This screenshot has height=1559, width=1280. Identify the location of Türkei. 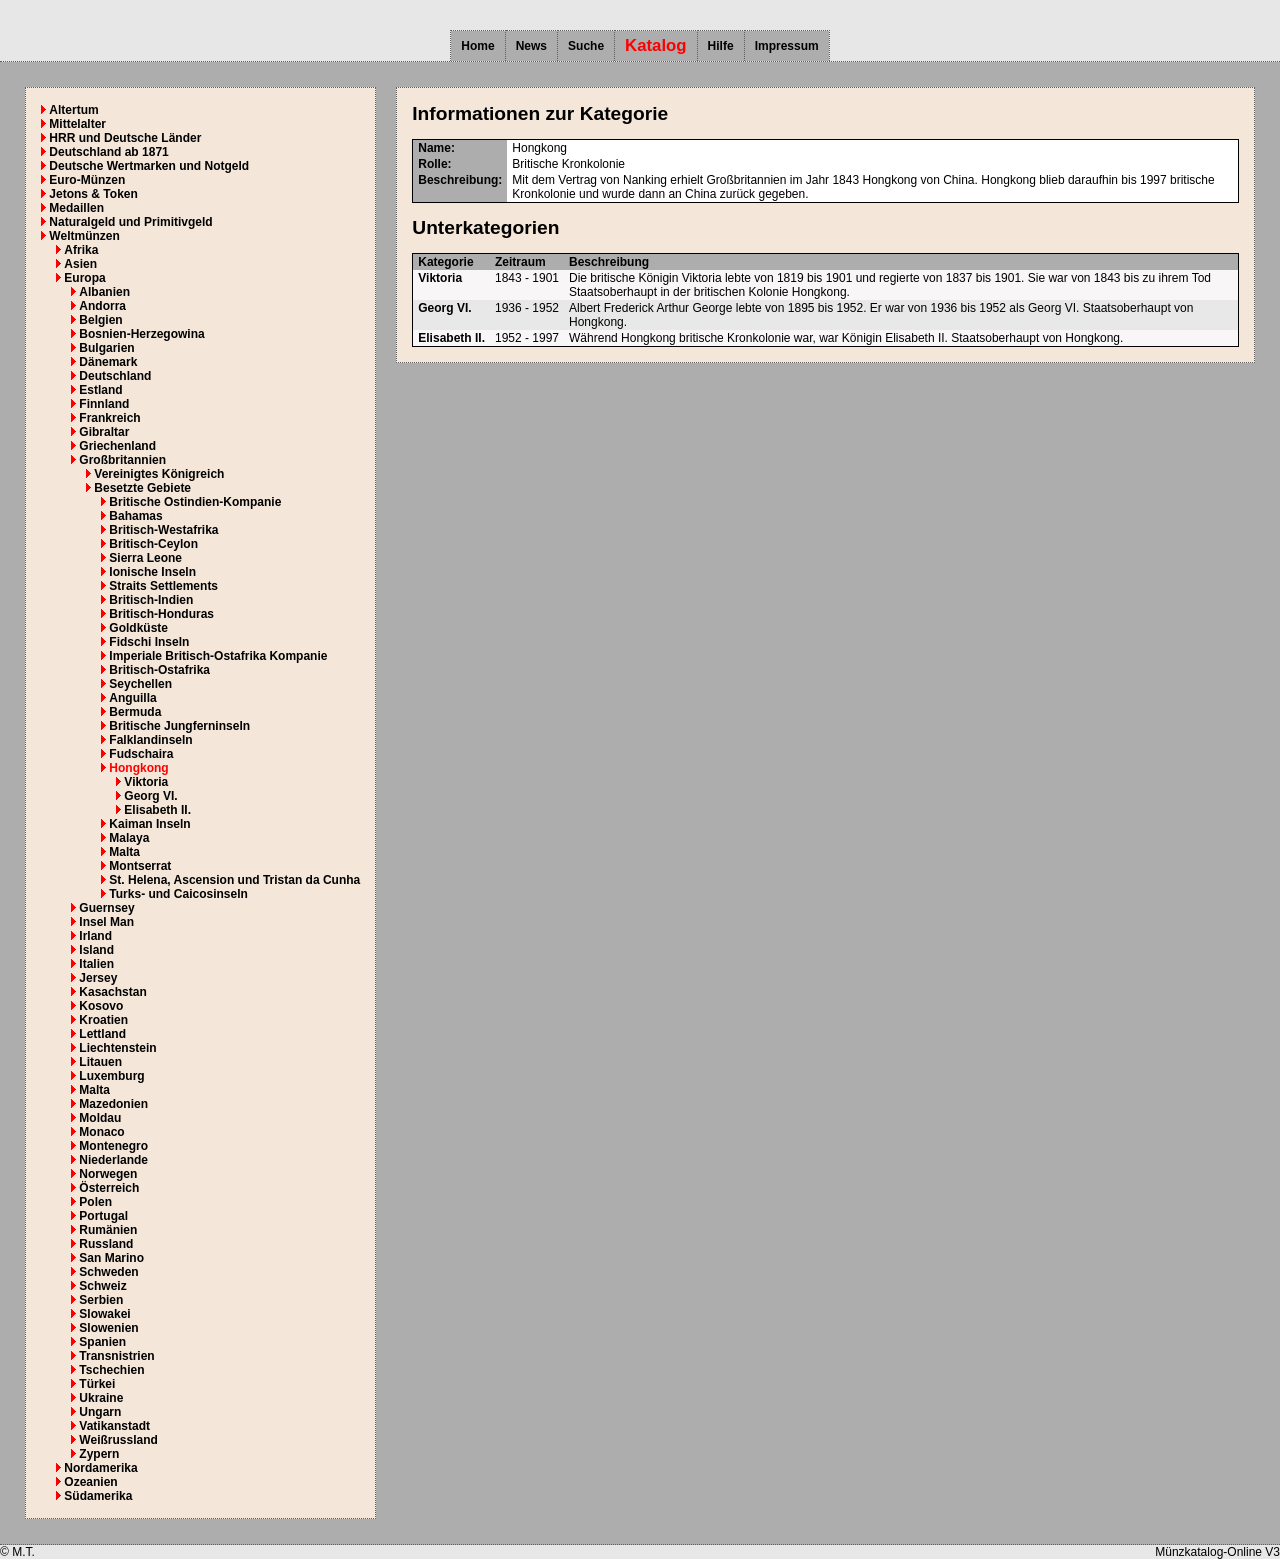
(97, 1384).